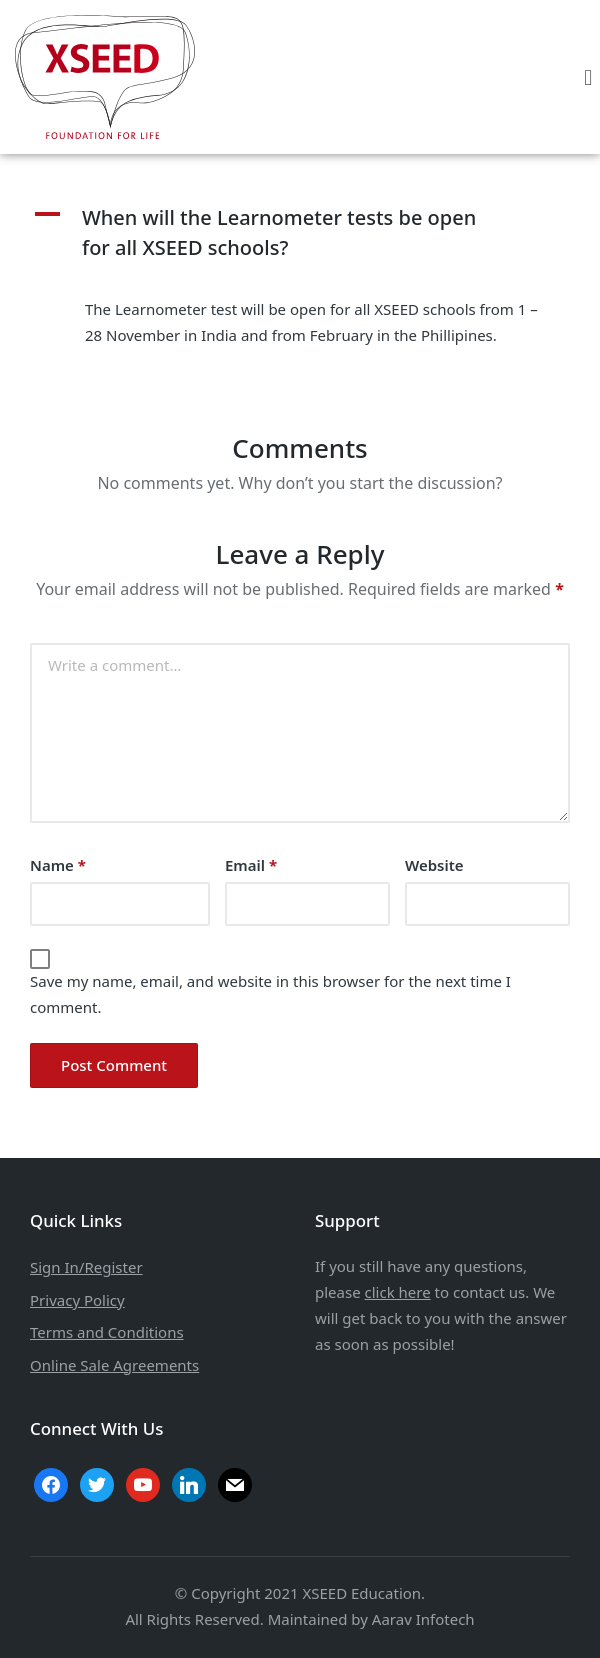  I want to click on [button], so click(588, 76).